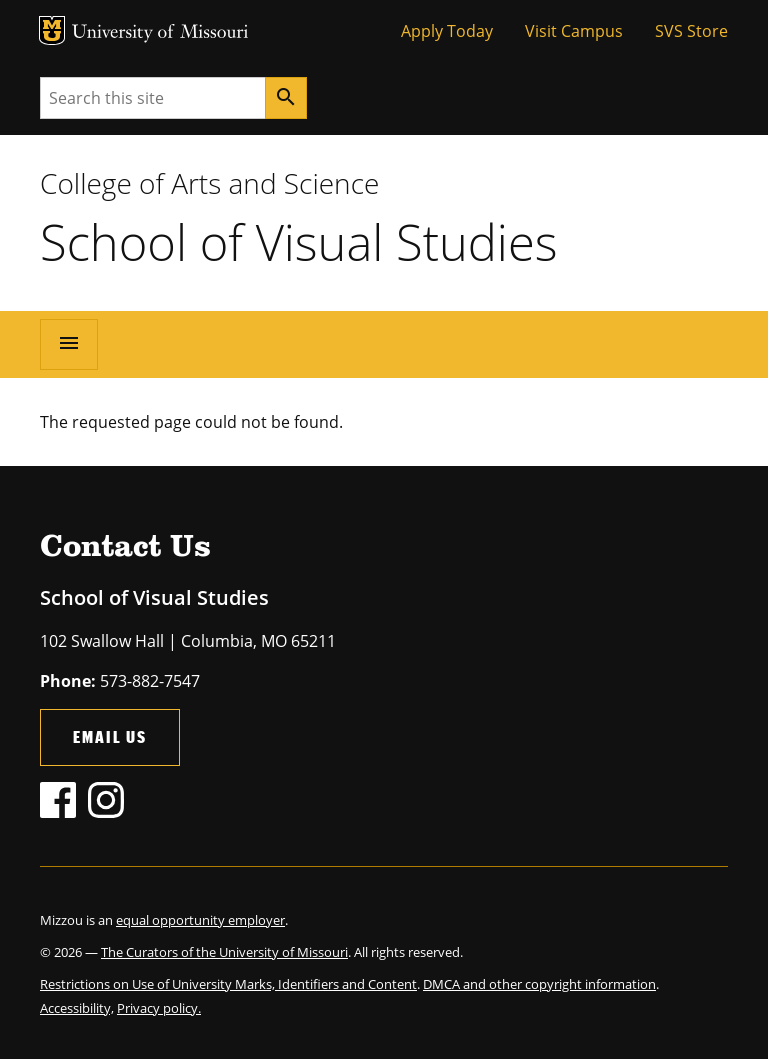 The height and width of the screenshot is (1059, 768). I want to click on MU Logo, so click(52, 30).